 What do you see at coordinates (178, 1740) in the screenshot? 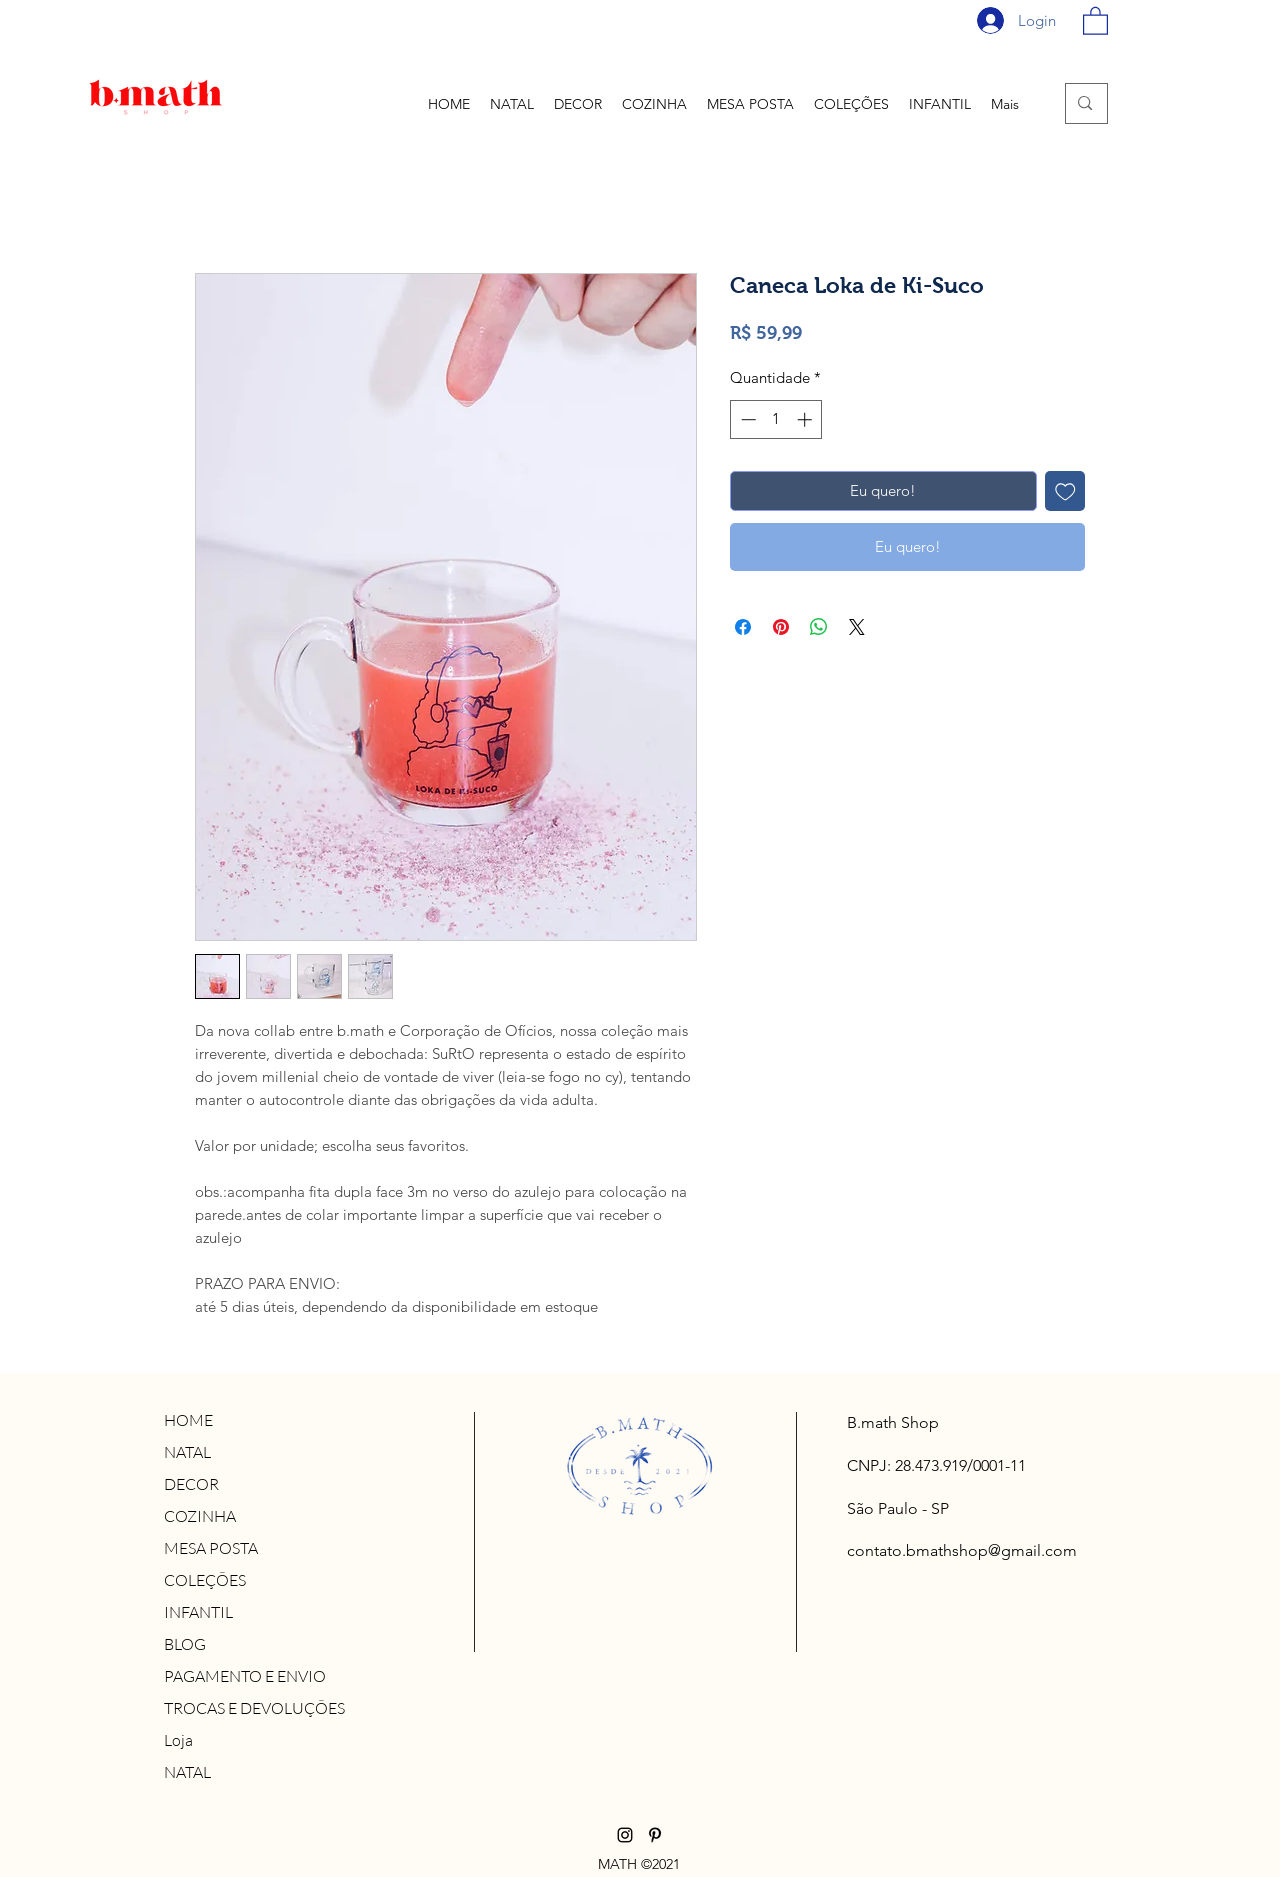
I see `Loja` at bounding box center [178, 1740].